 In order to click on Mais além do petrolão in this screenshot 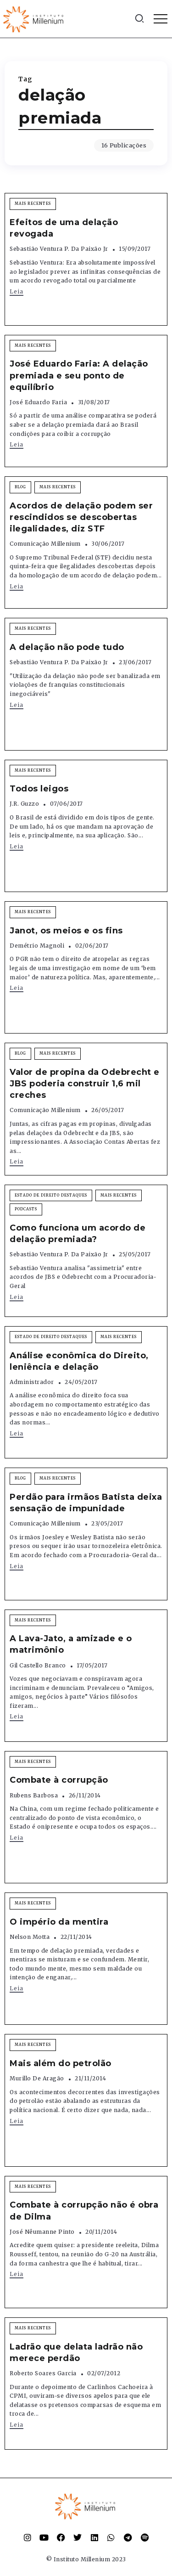, I will do `click(60, 2063)`.